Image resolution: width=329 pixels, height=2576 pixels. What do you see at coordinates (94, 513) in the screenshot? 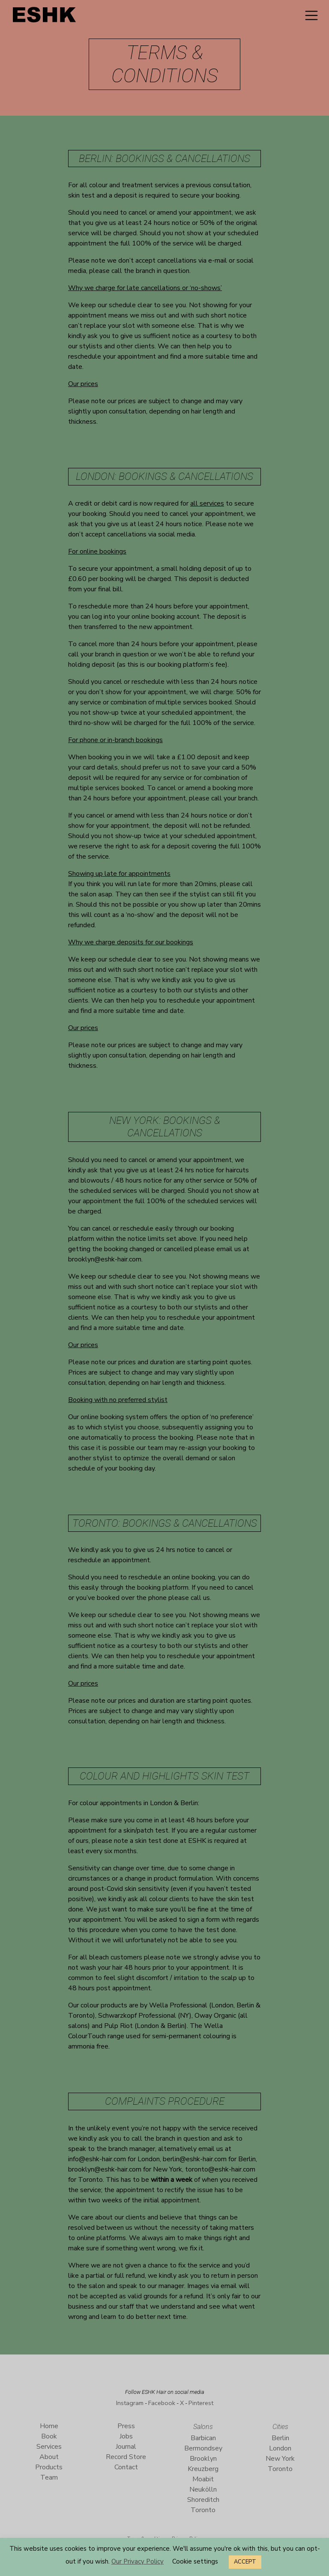
I see `booking` at bounding box center [94, 513].